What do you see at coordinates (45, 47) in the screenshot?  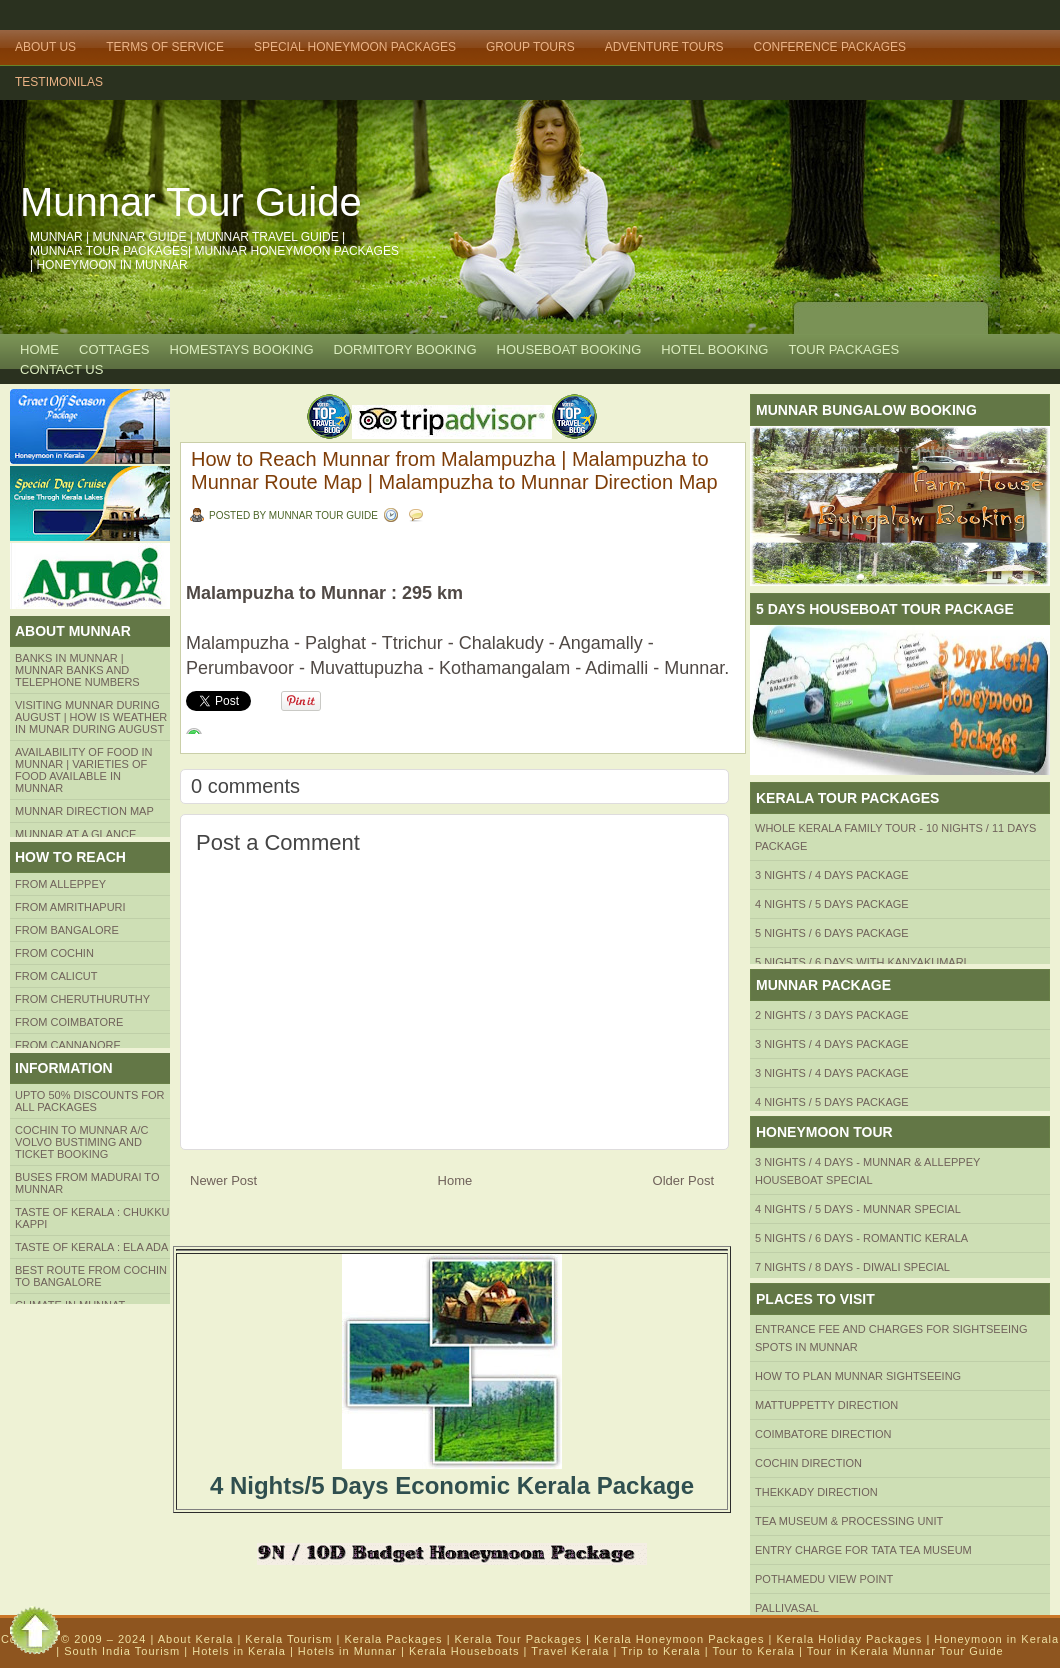 I see `About Us` at bounding box center [45, 47].